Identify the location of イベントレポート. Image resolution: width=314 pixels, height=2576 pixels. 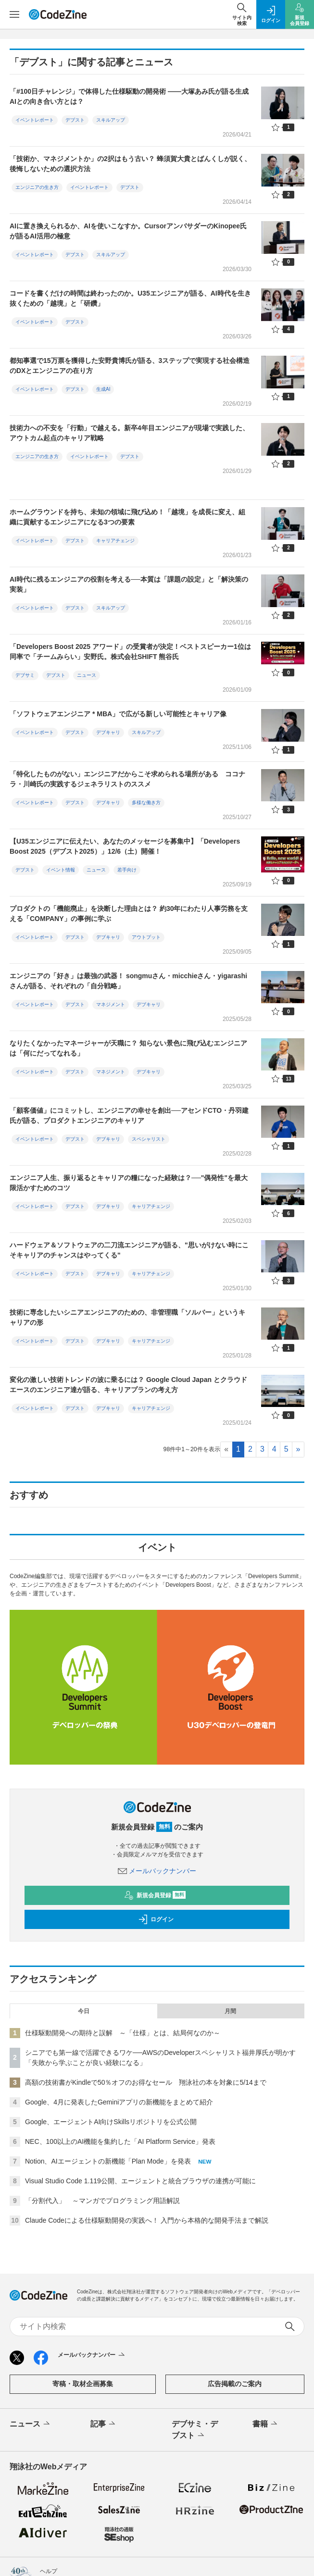
(34, 120).